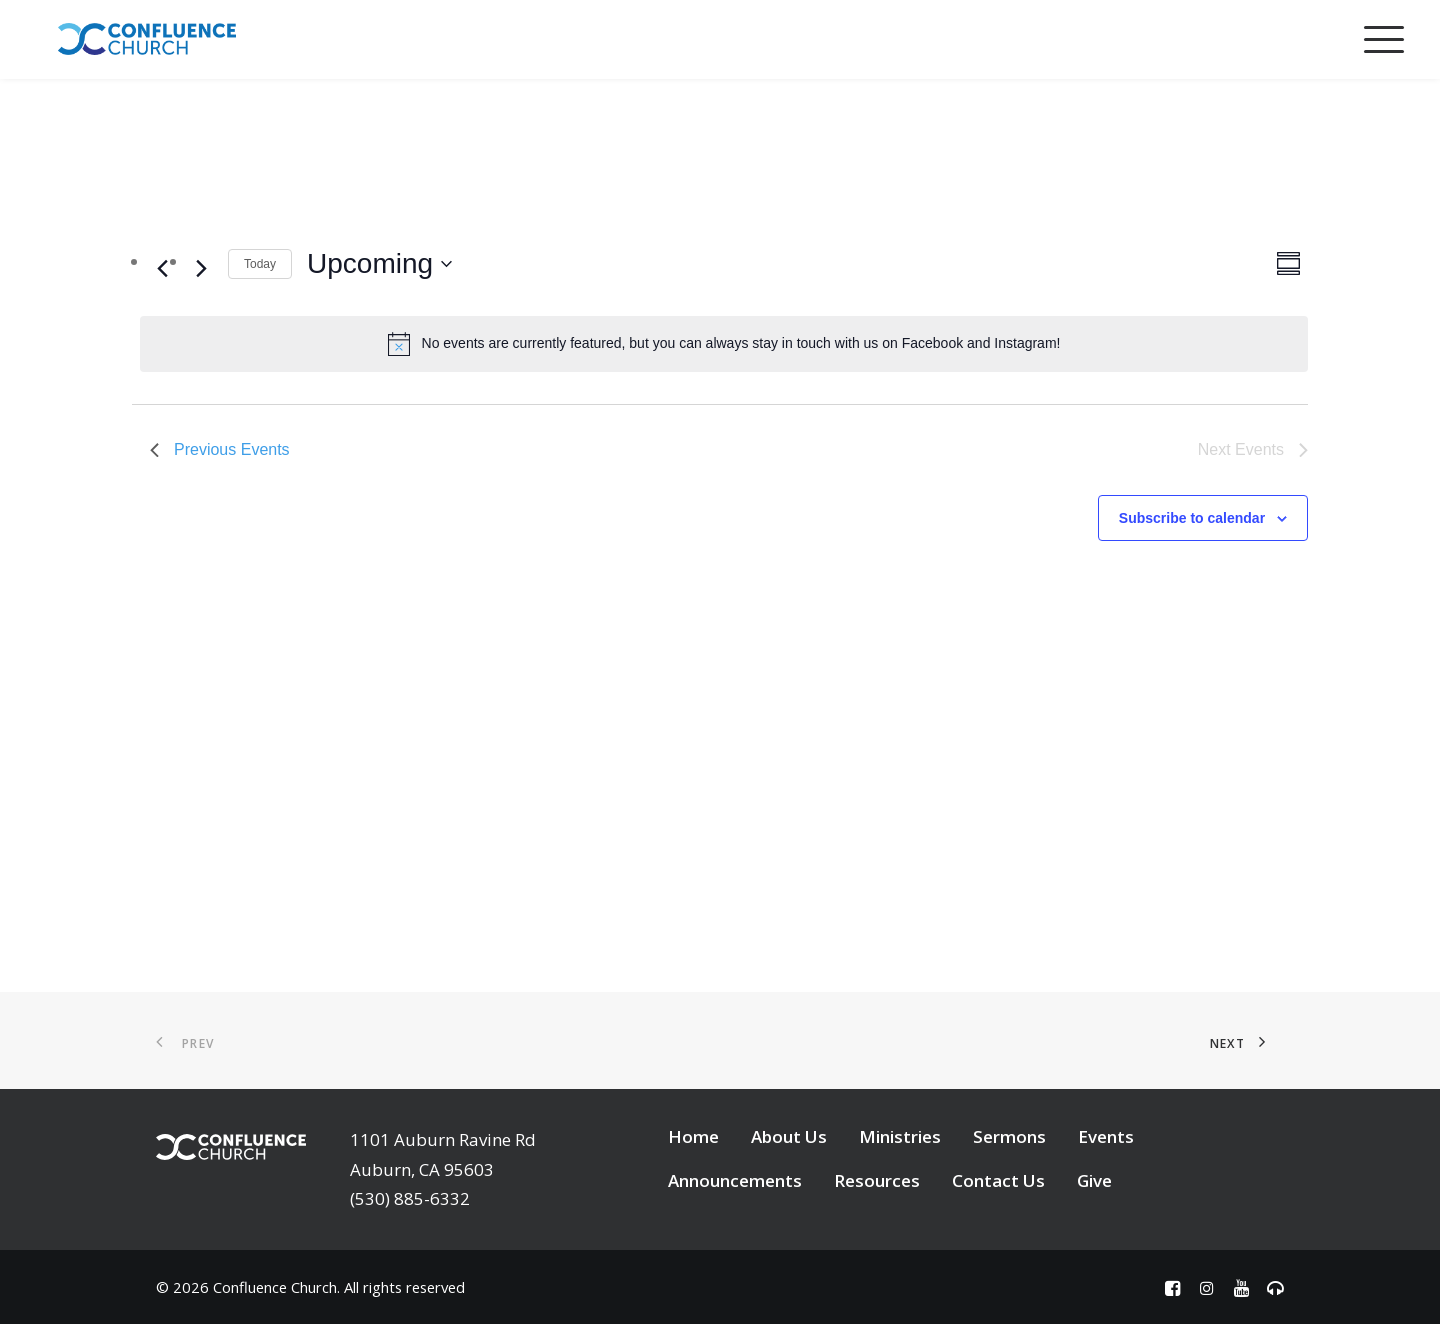 This screenshot has height=1324, width=1440. I want to click on Give, so click(1094, 1180).